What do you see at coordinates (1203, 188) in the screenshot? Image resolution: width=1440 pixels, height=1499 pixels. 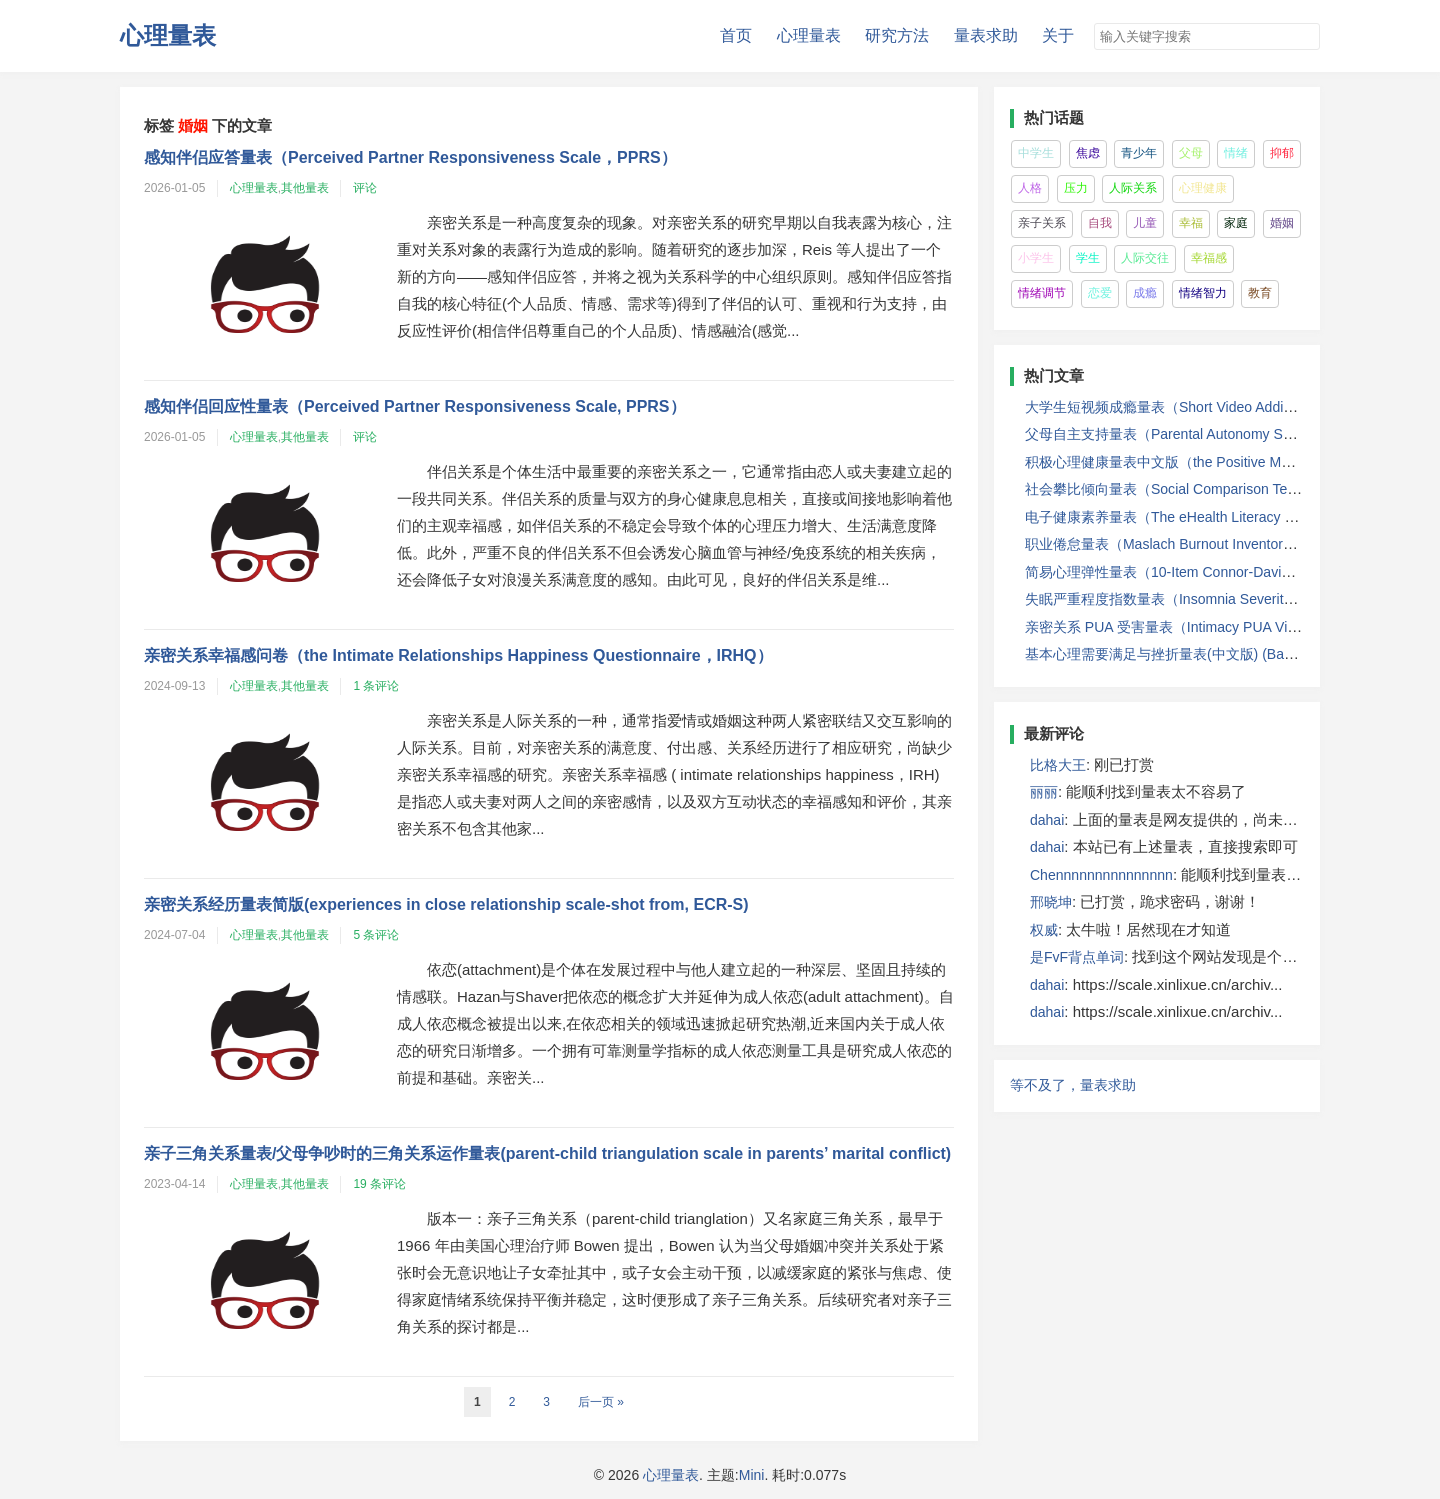 I see `心理健康` at bounding box center [1203, 188].